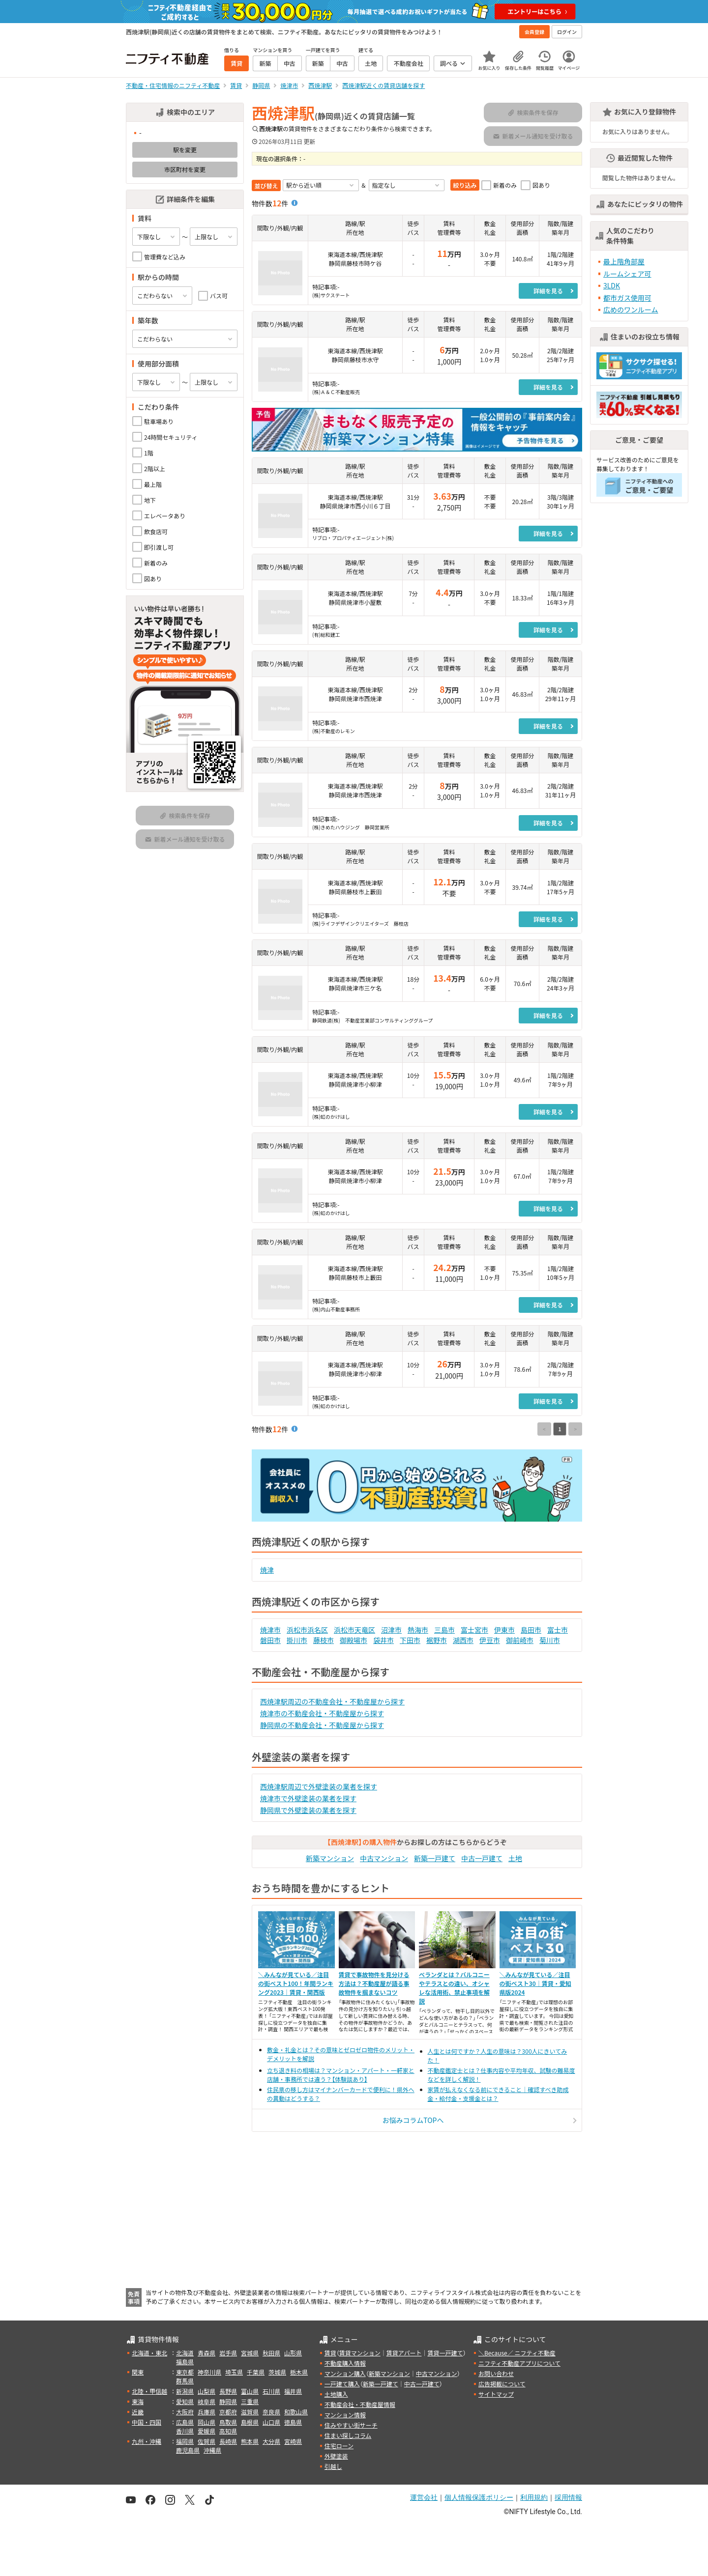  What do you see at coordinates (434, 1858) in the screenshot?
I see `新築一戸建て` at bounding box center [434, 1858].